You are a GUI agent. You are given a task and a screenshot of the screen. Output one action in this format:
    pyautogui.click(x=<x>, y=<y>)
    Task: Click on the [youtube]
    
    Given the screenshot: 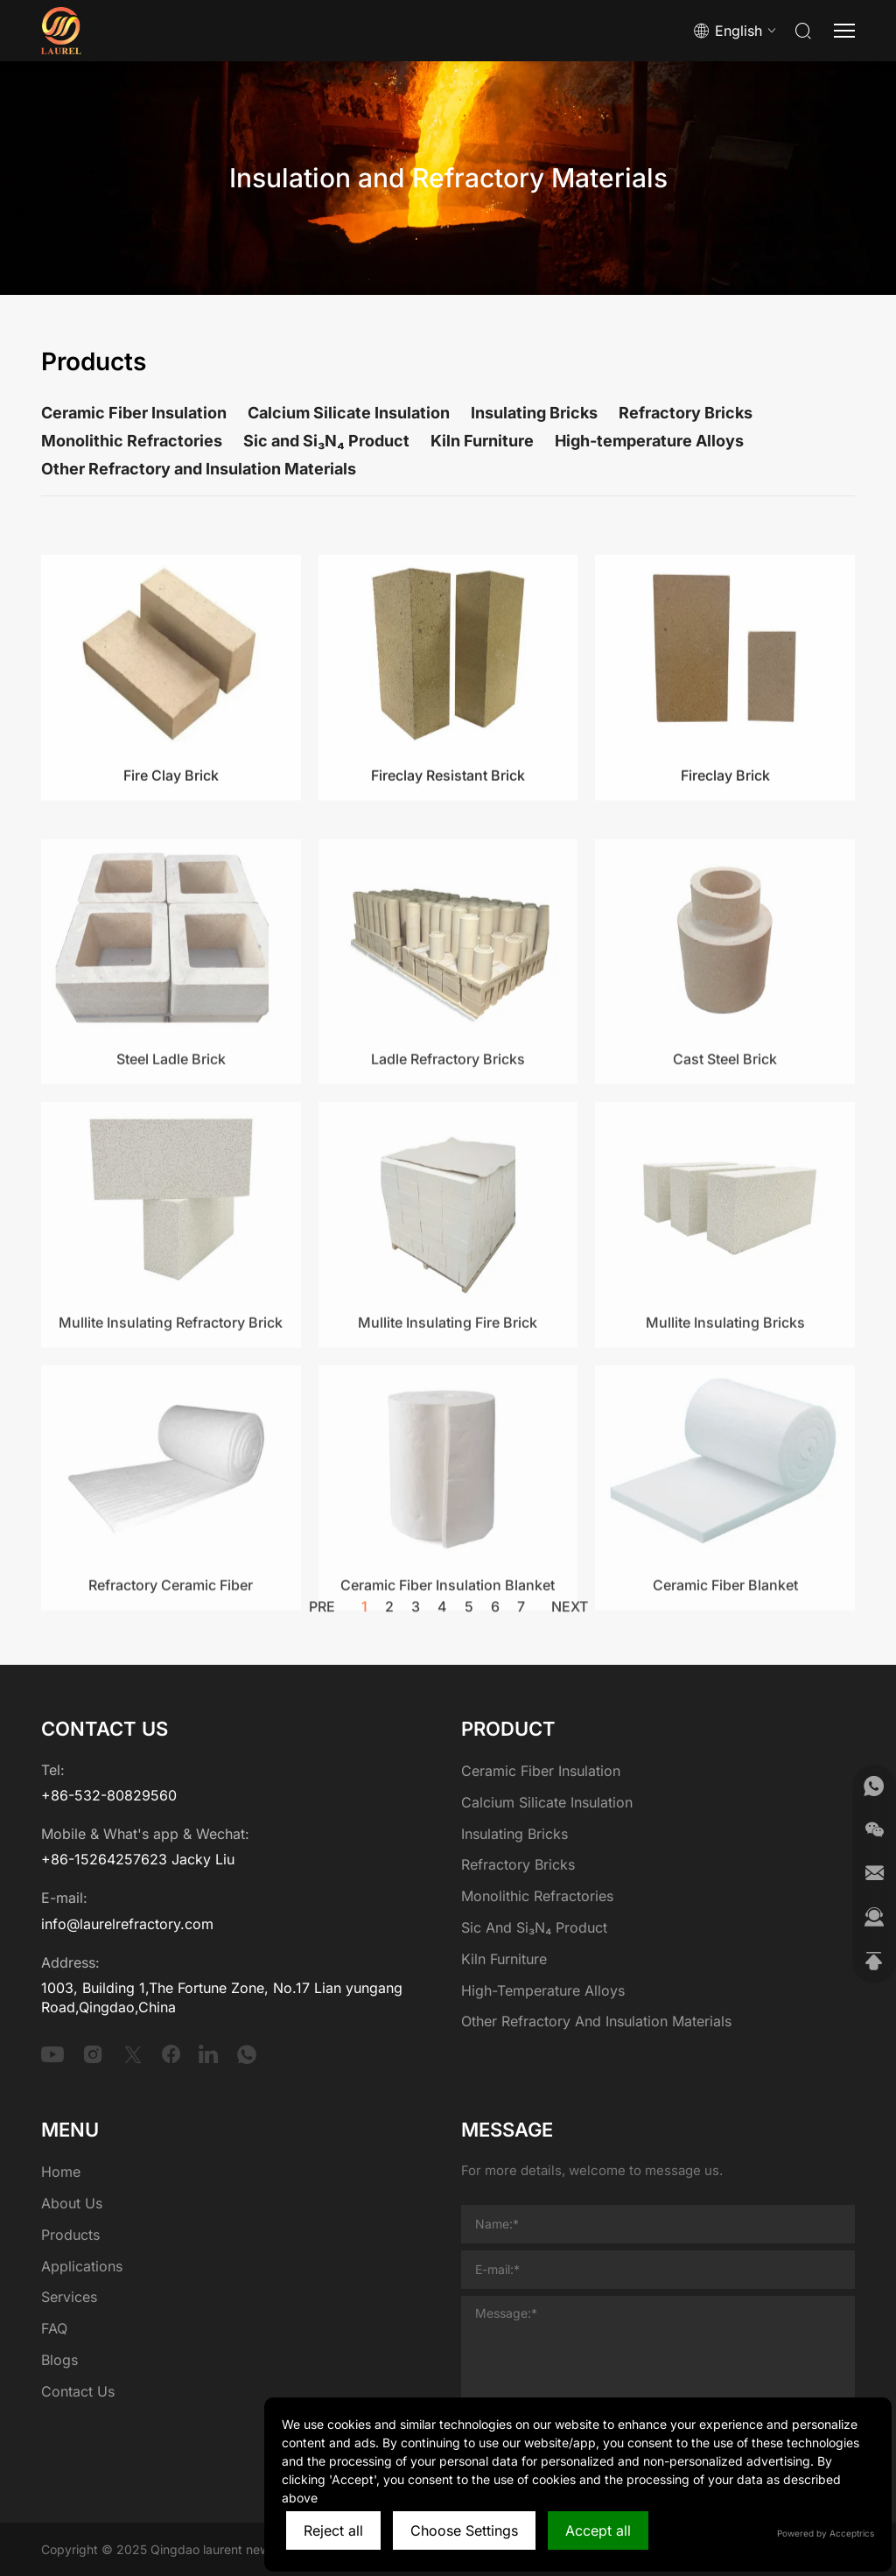 What is the action you would take?
    pyautogui.click(x=52, y=2054)
    